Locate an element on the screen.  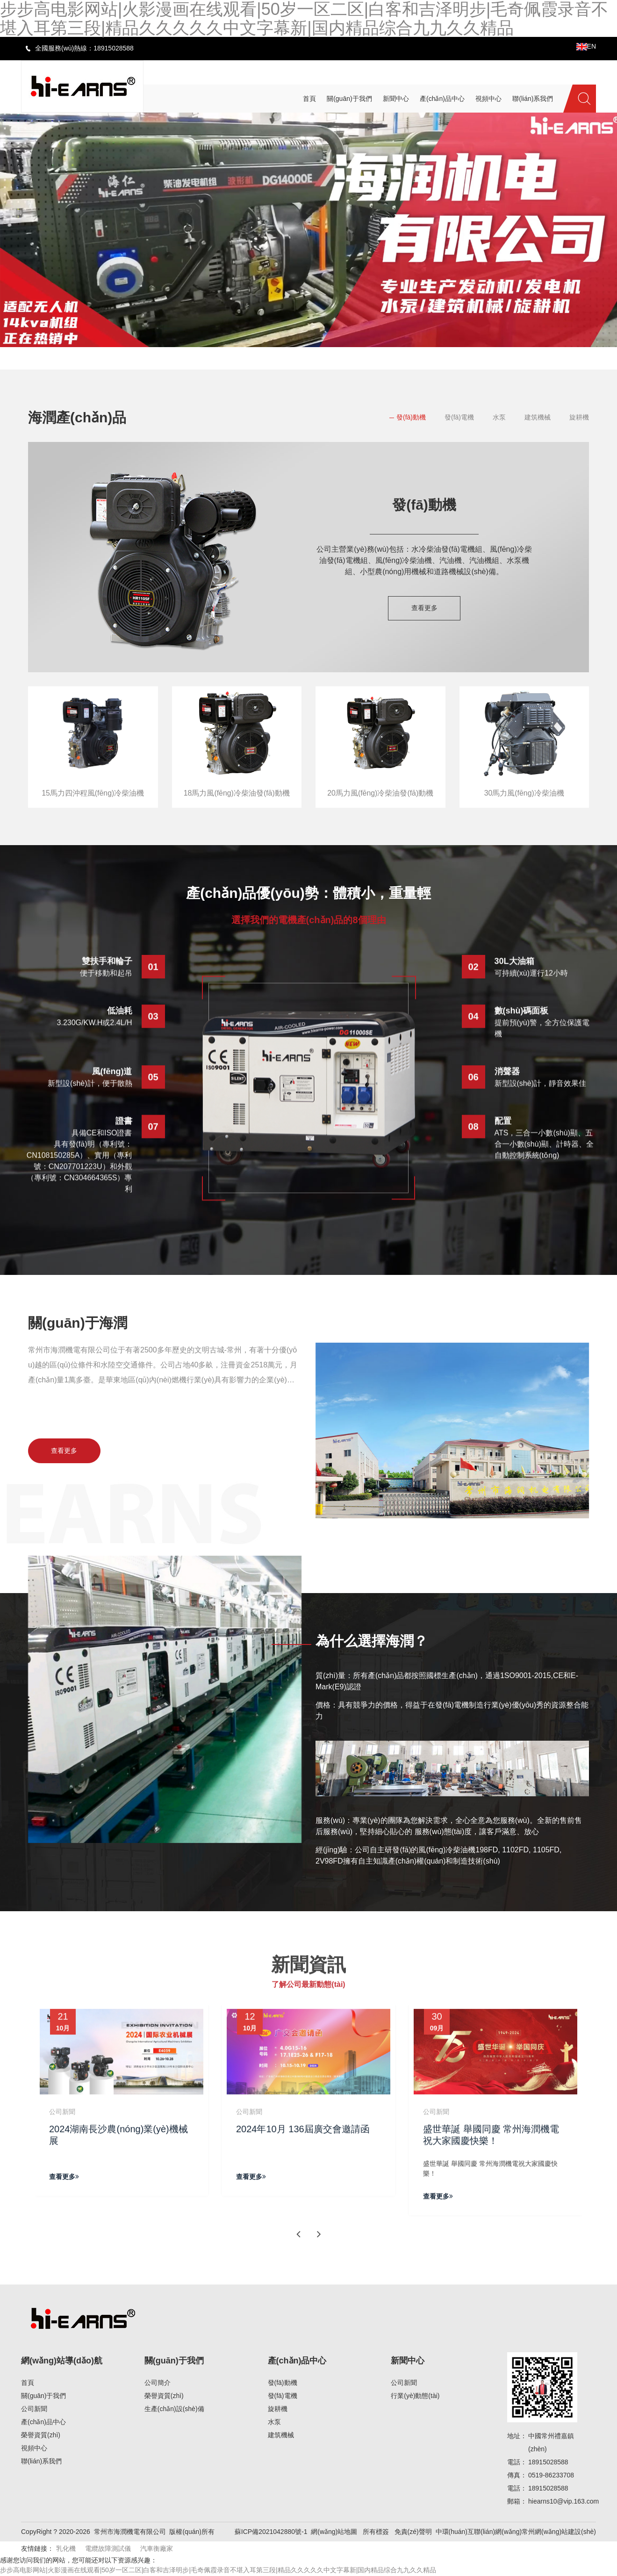
蘇ICP備2021042880號-1 is located at coordinates (271, 2532).